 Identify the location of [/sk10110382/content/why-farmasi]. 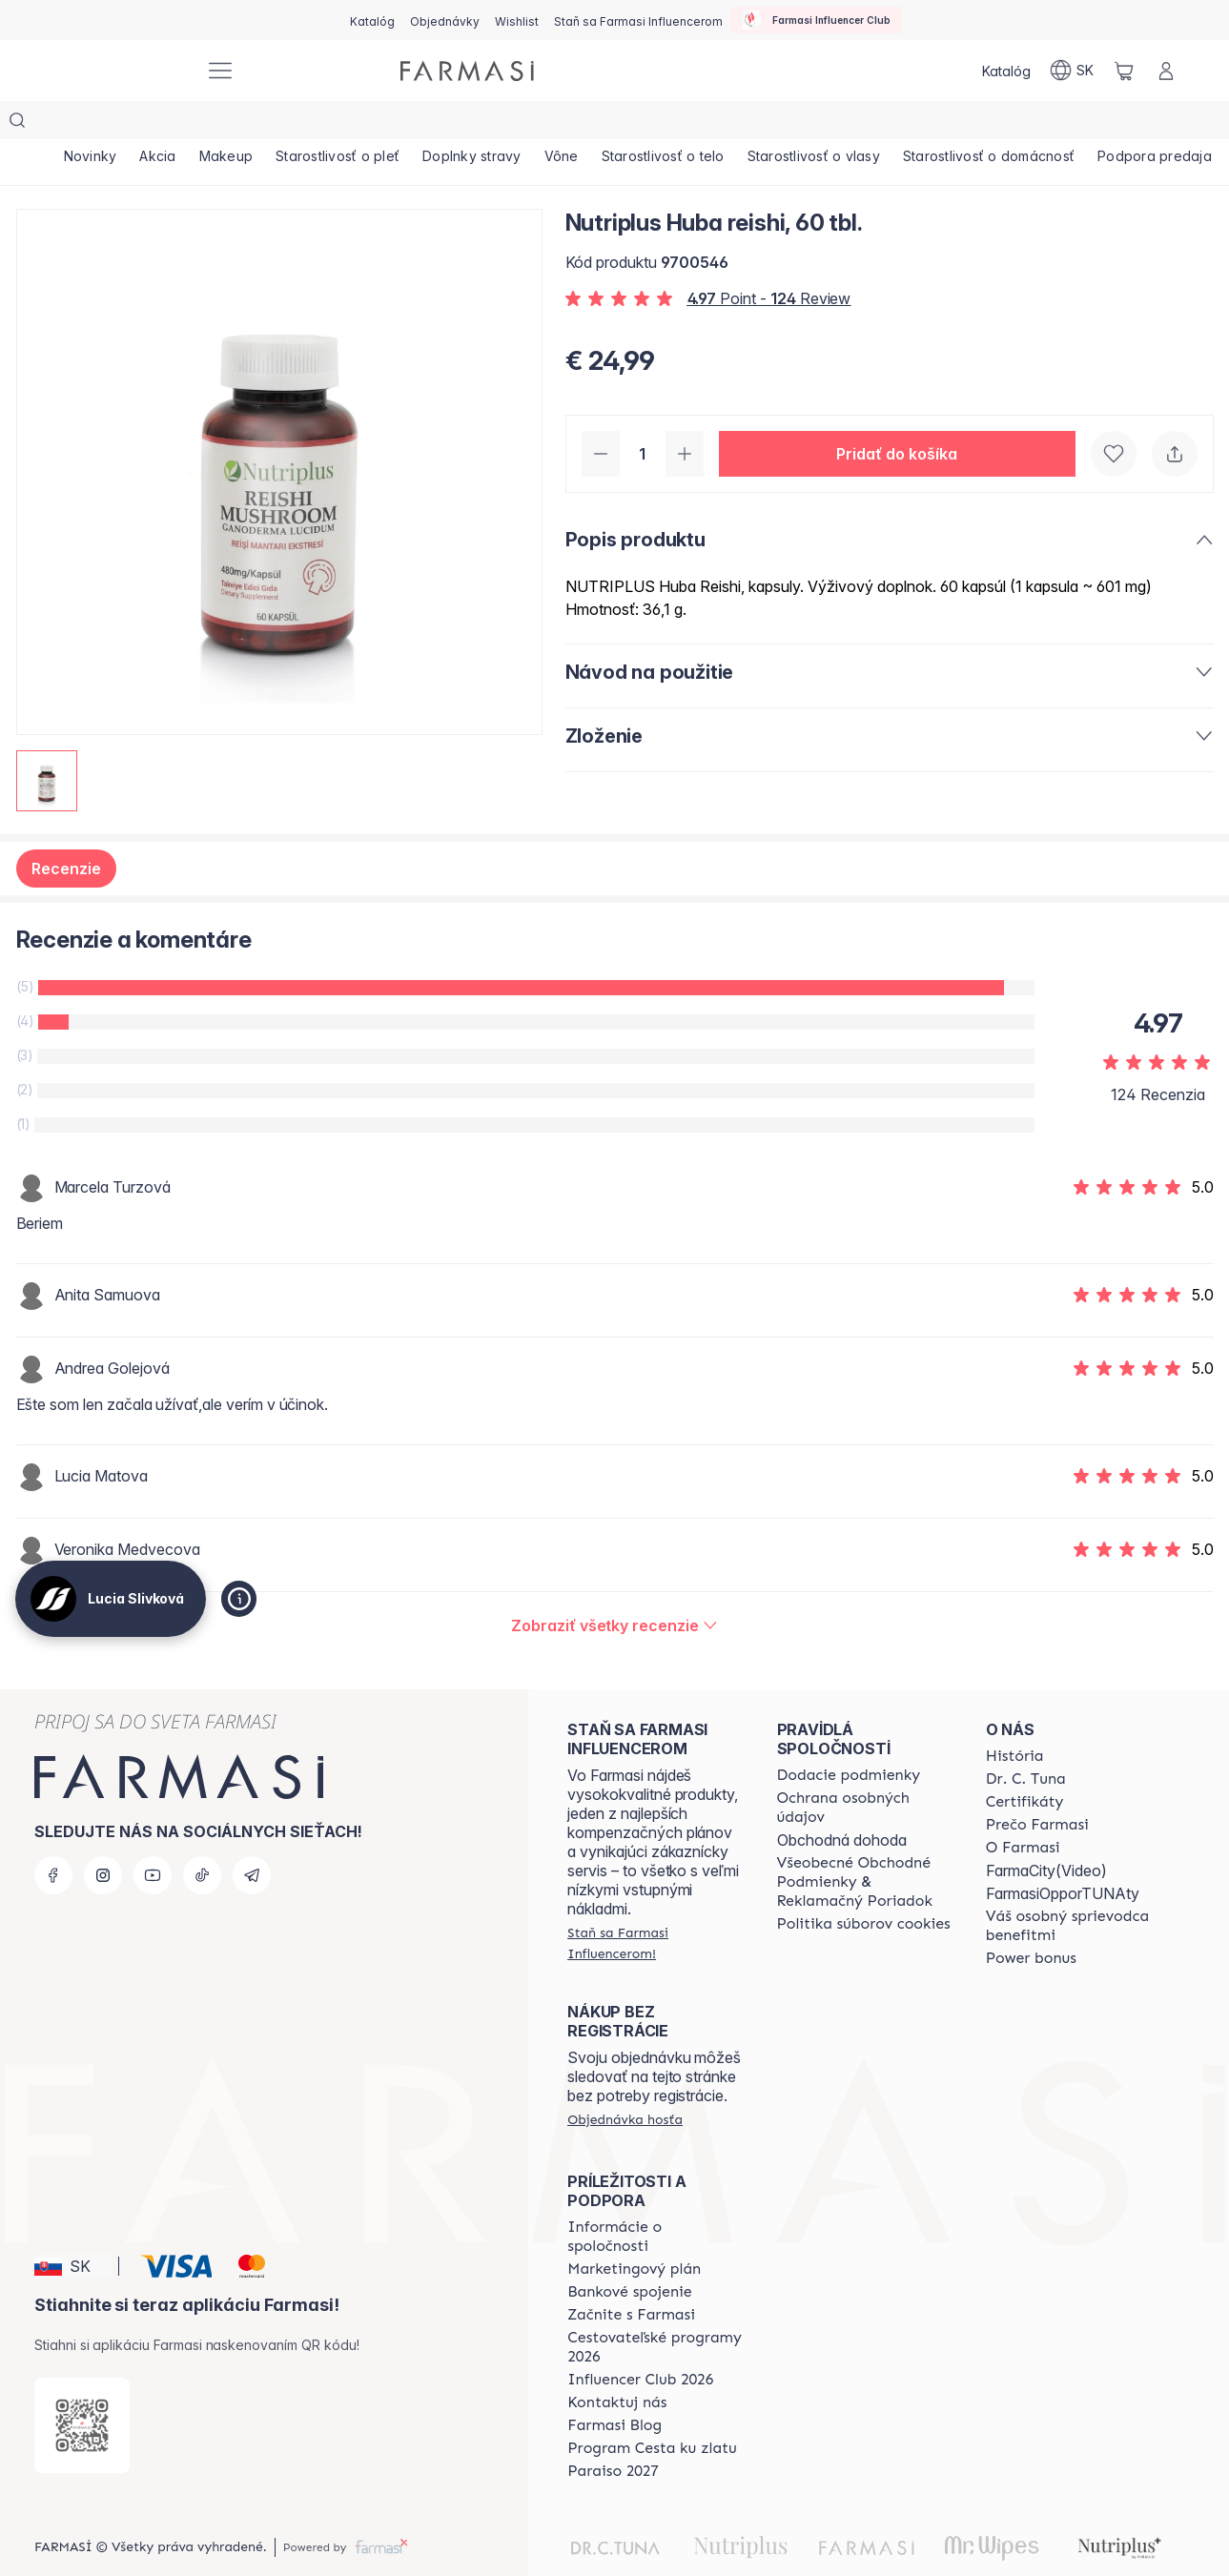
(1037, 1786).